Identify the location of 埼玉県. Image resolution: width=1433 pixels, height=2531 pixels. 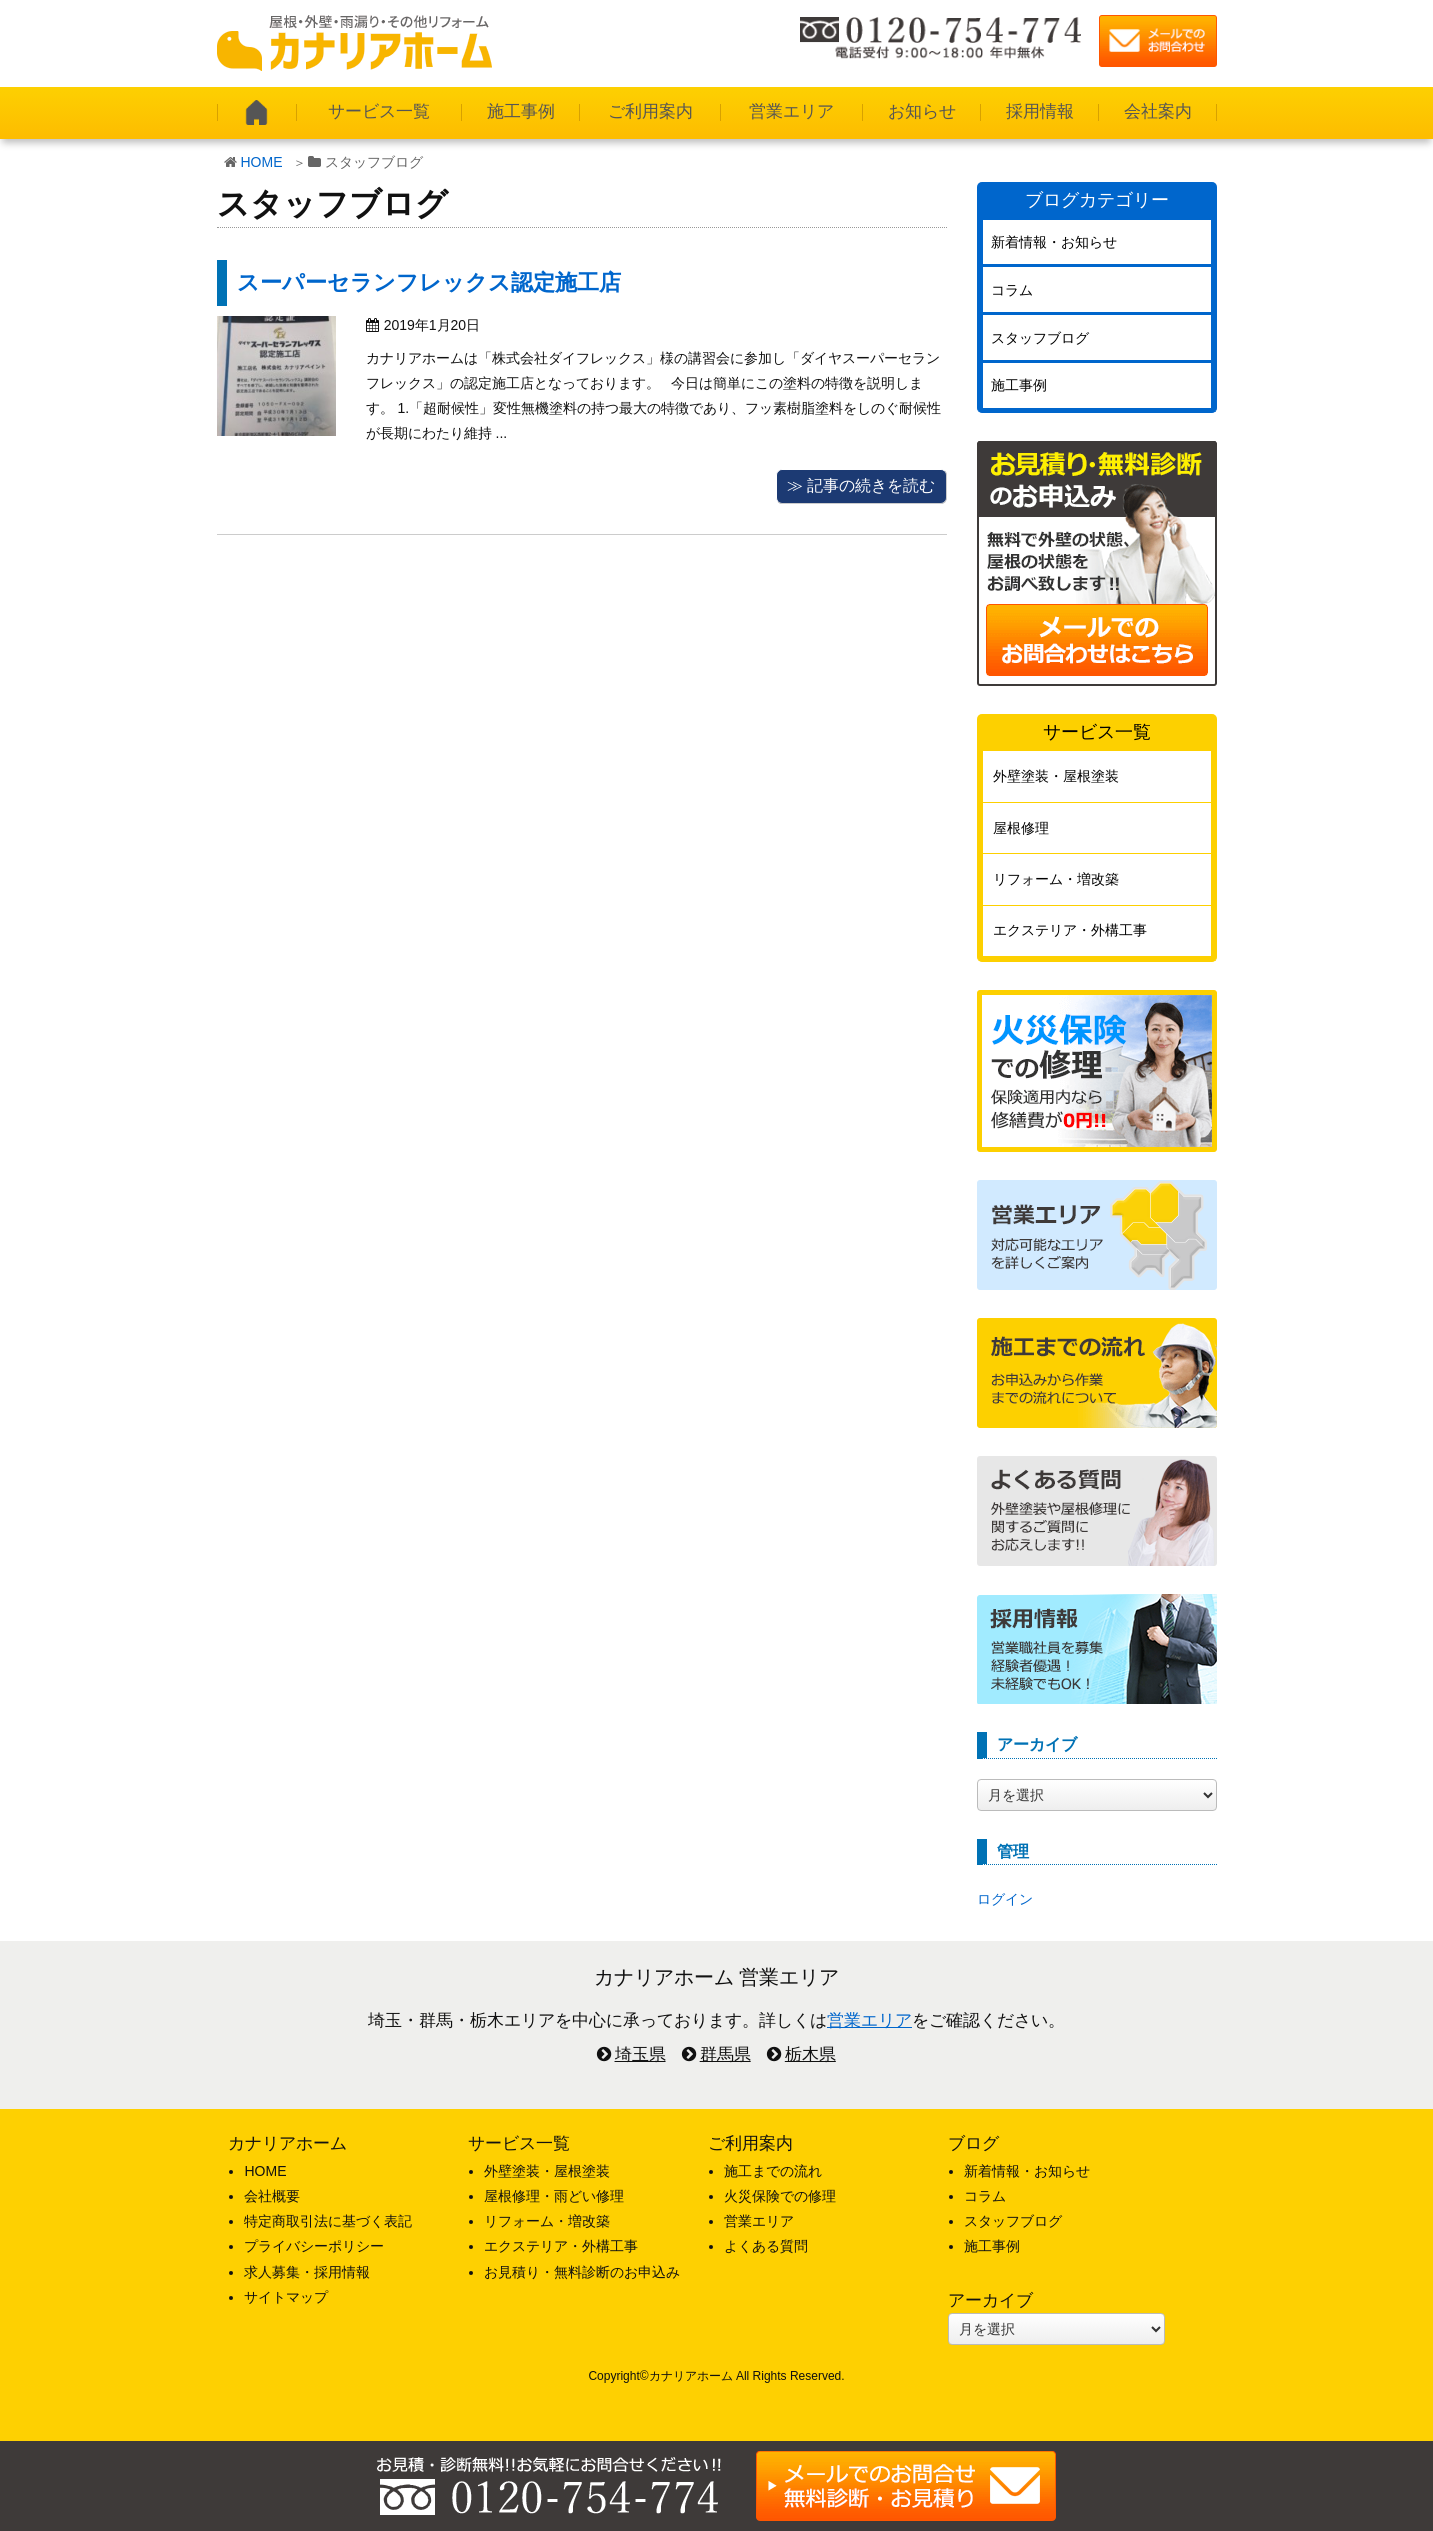
(640, 2054).